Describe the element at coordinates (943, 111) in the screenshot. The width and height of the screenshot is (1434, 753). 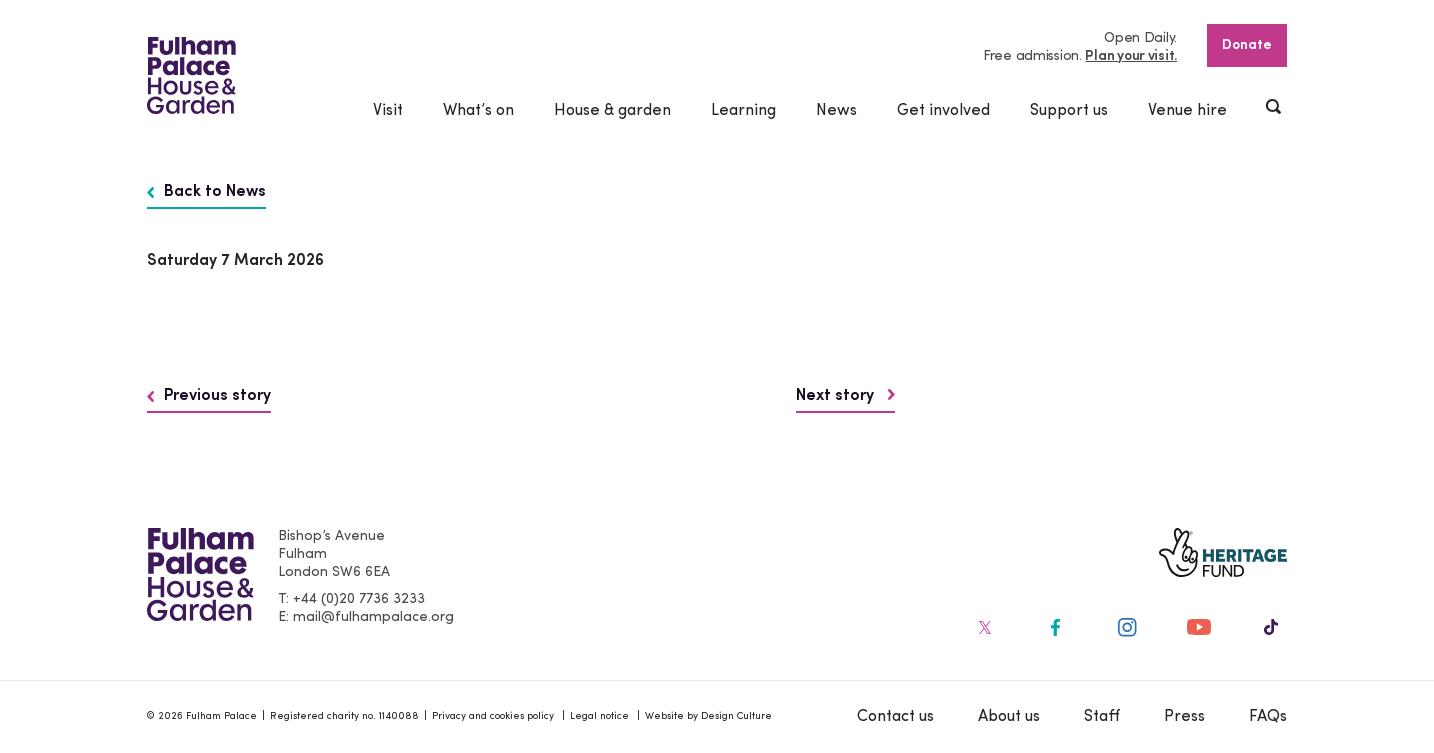
I see `Get involved` at that location.